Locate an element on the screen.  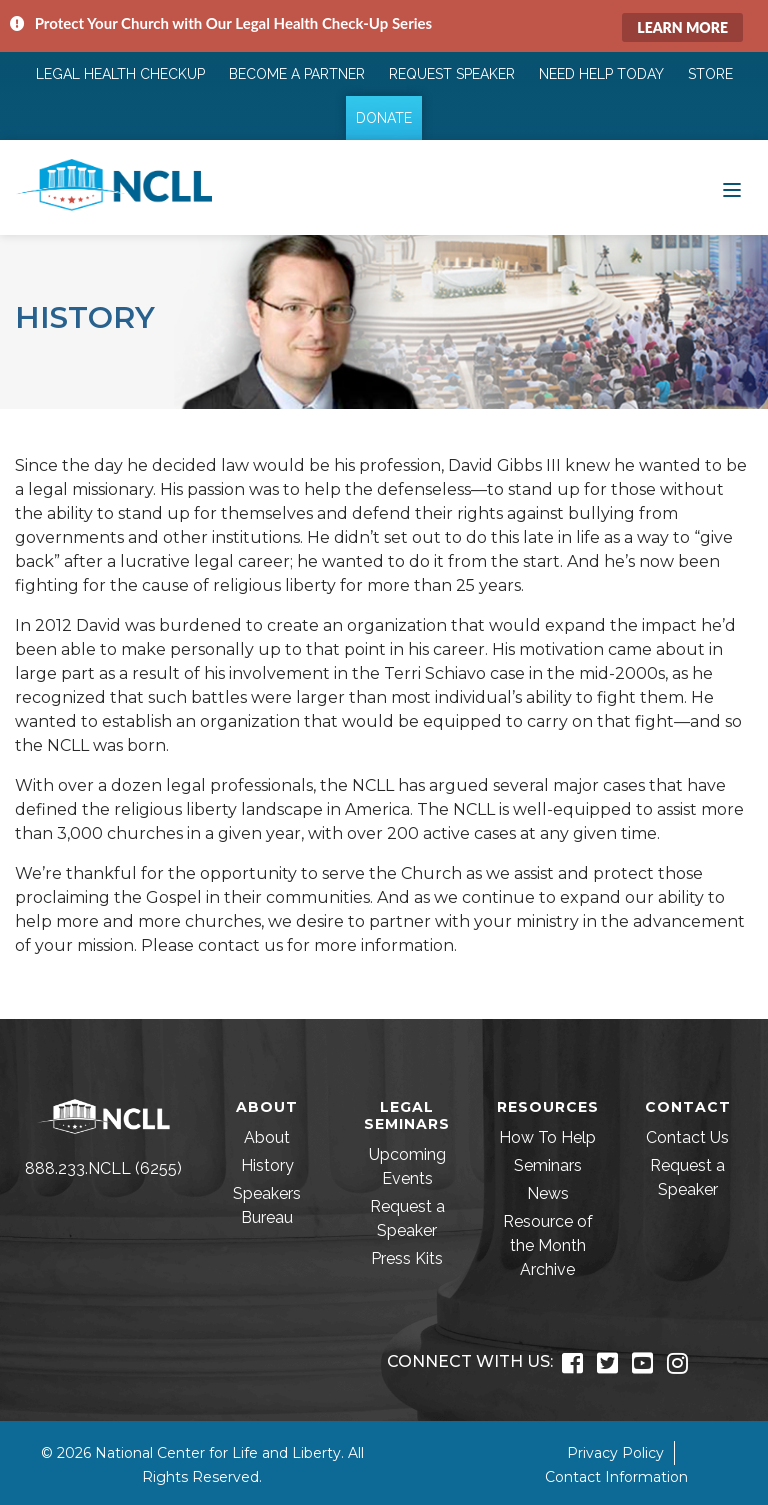
Legal Health Checkup is located at coordinates (120, 74).